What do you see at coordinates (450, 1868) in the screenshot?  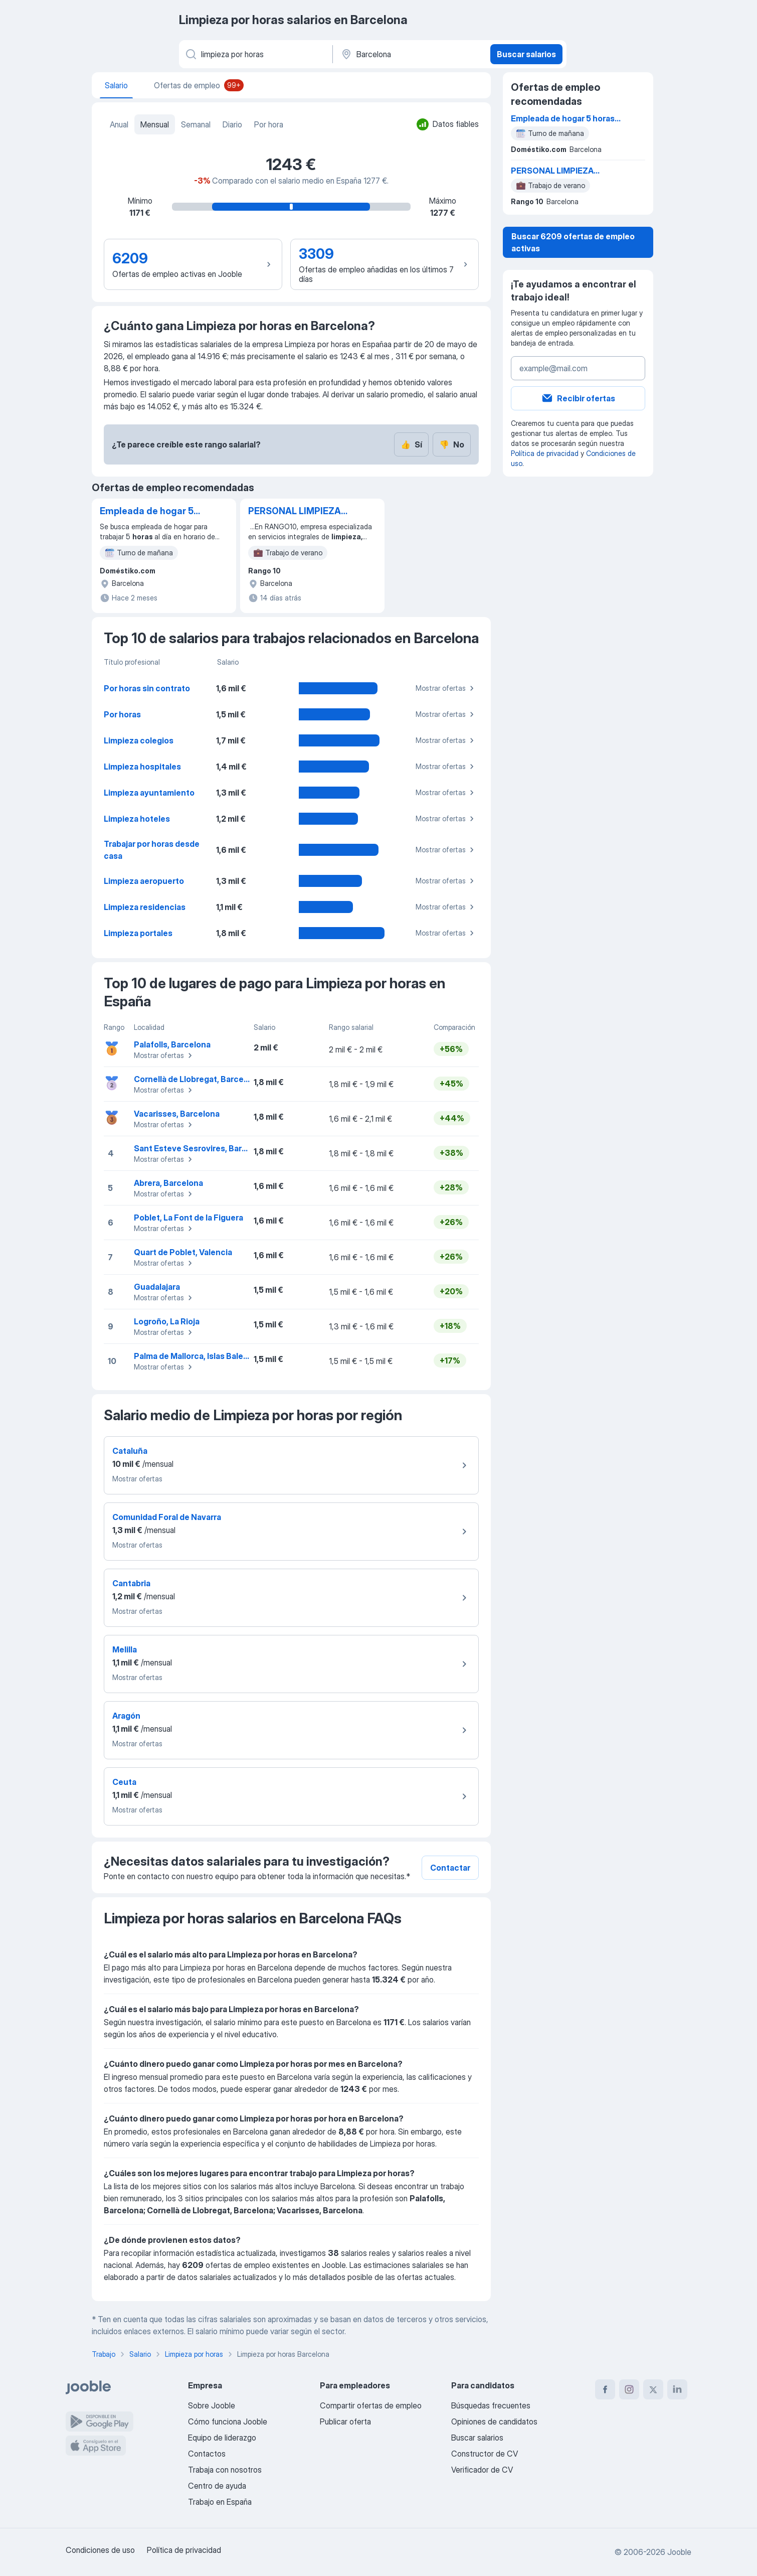 I see `Contactar` at bounding box center [450, 1868].